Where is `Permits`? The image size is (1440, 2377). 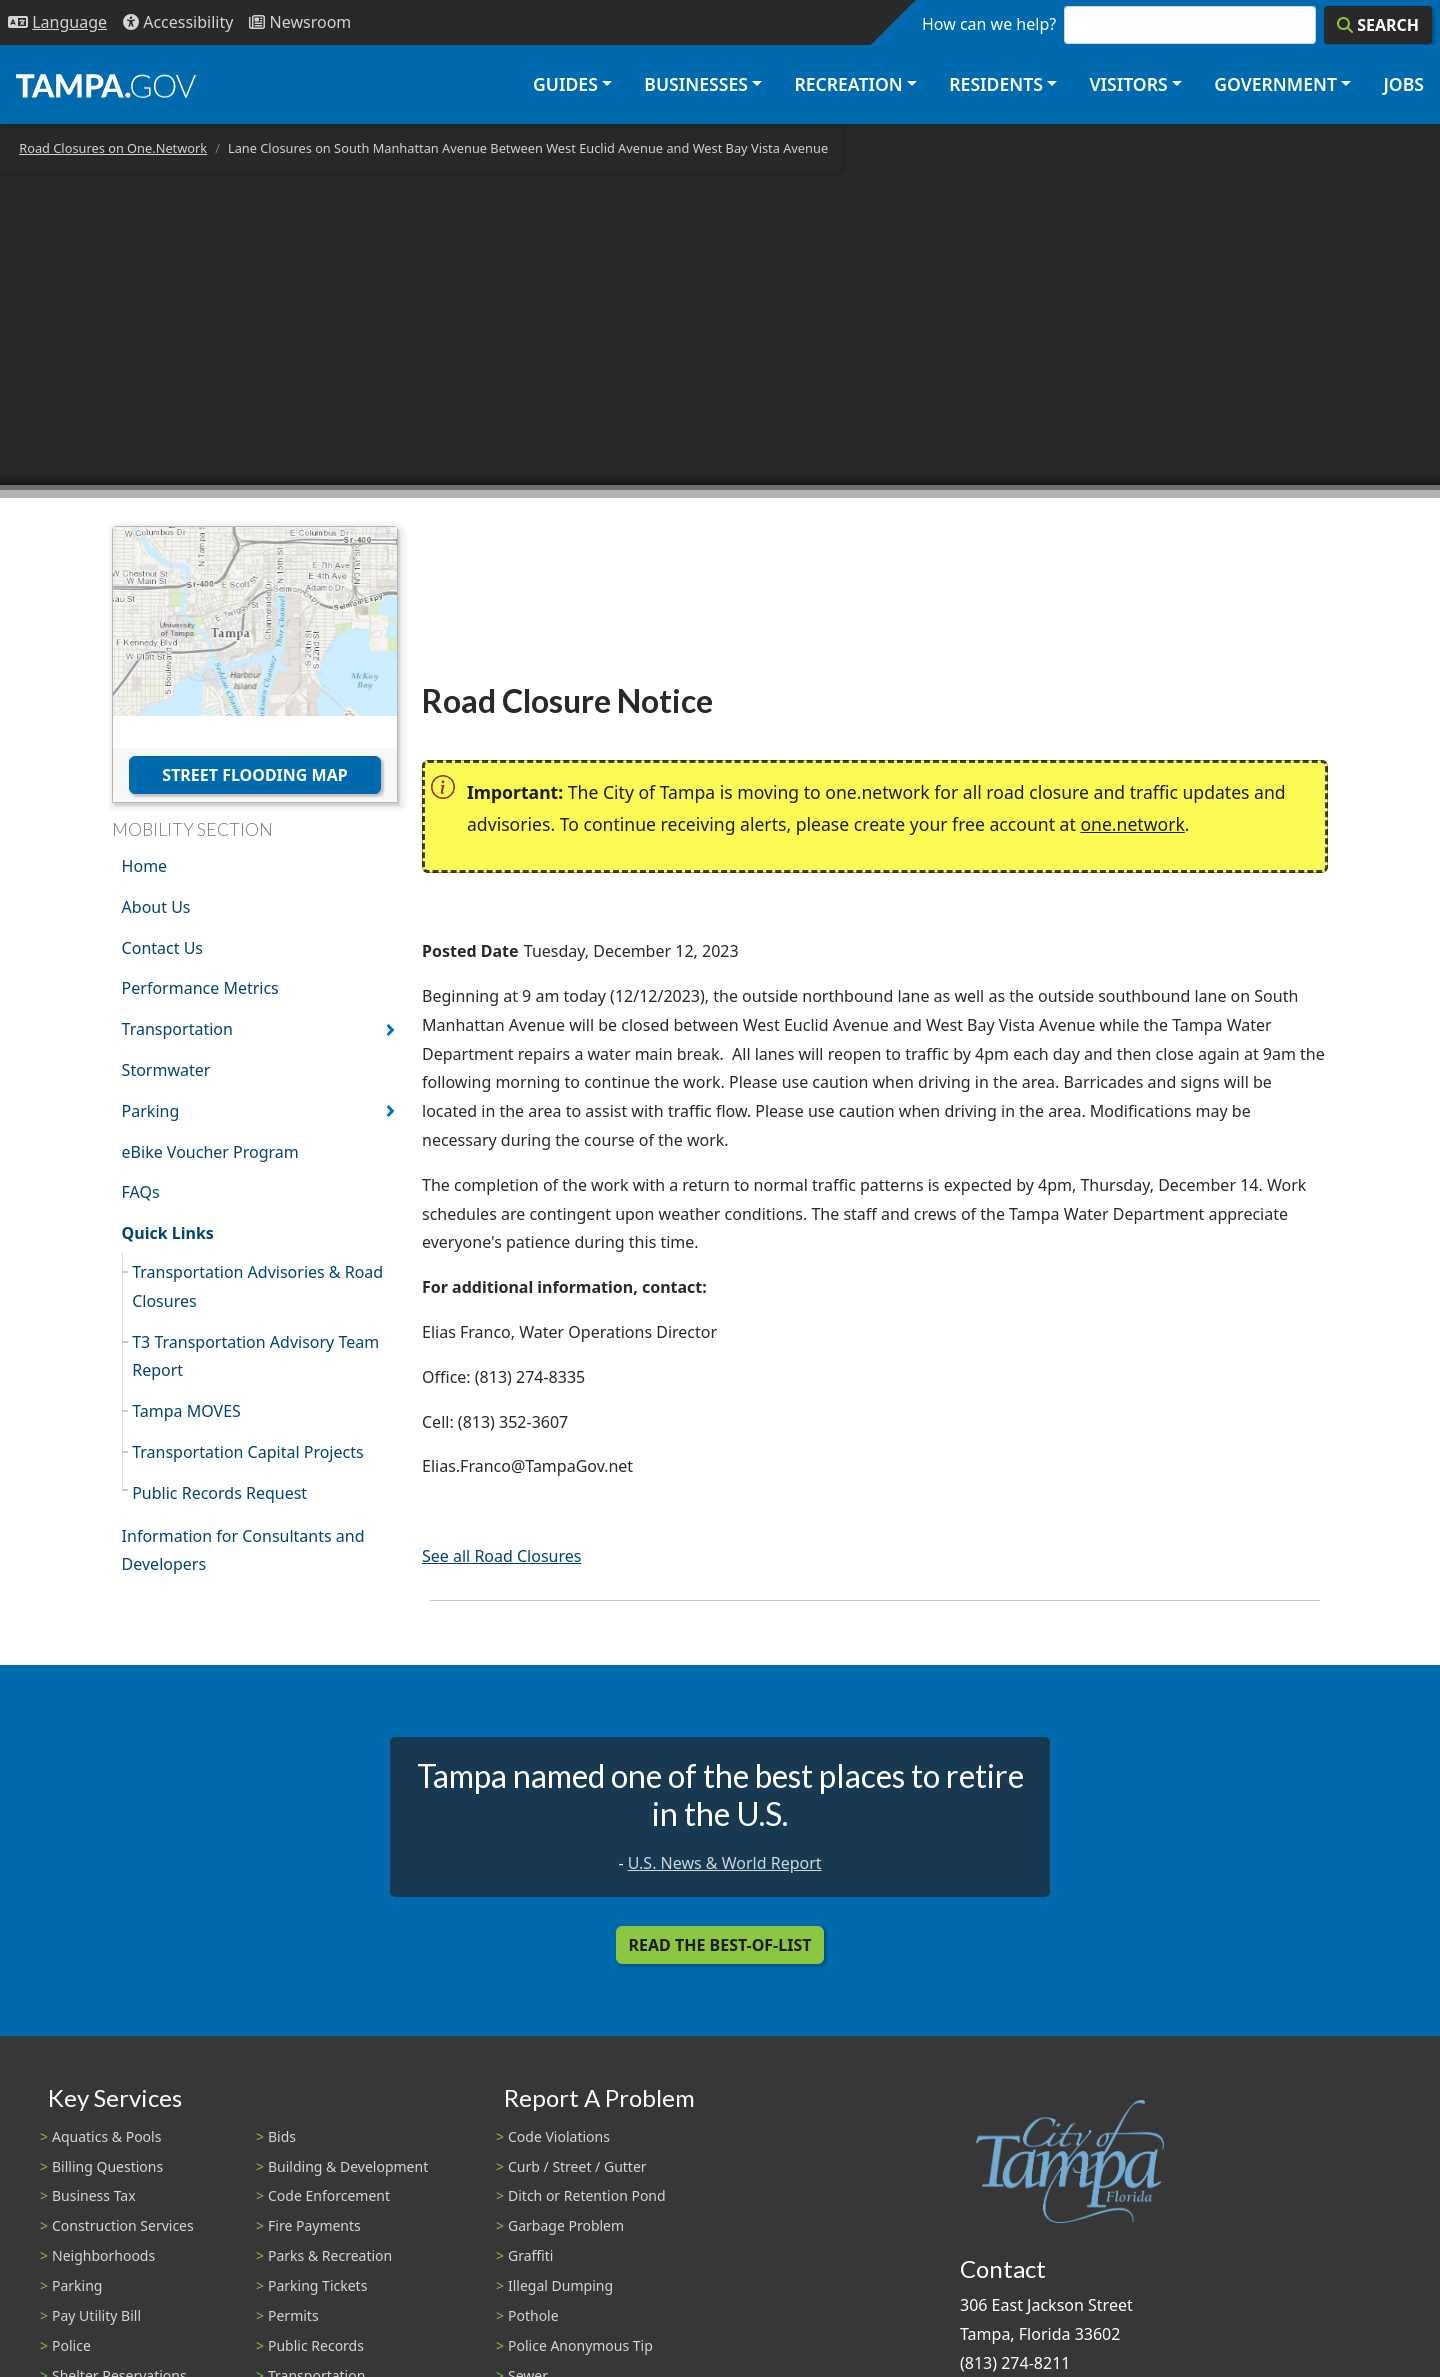 Permits is located at coordinates (293, 2315).